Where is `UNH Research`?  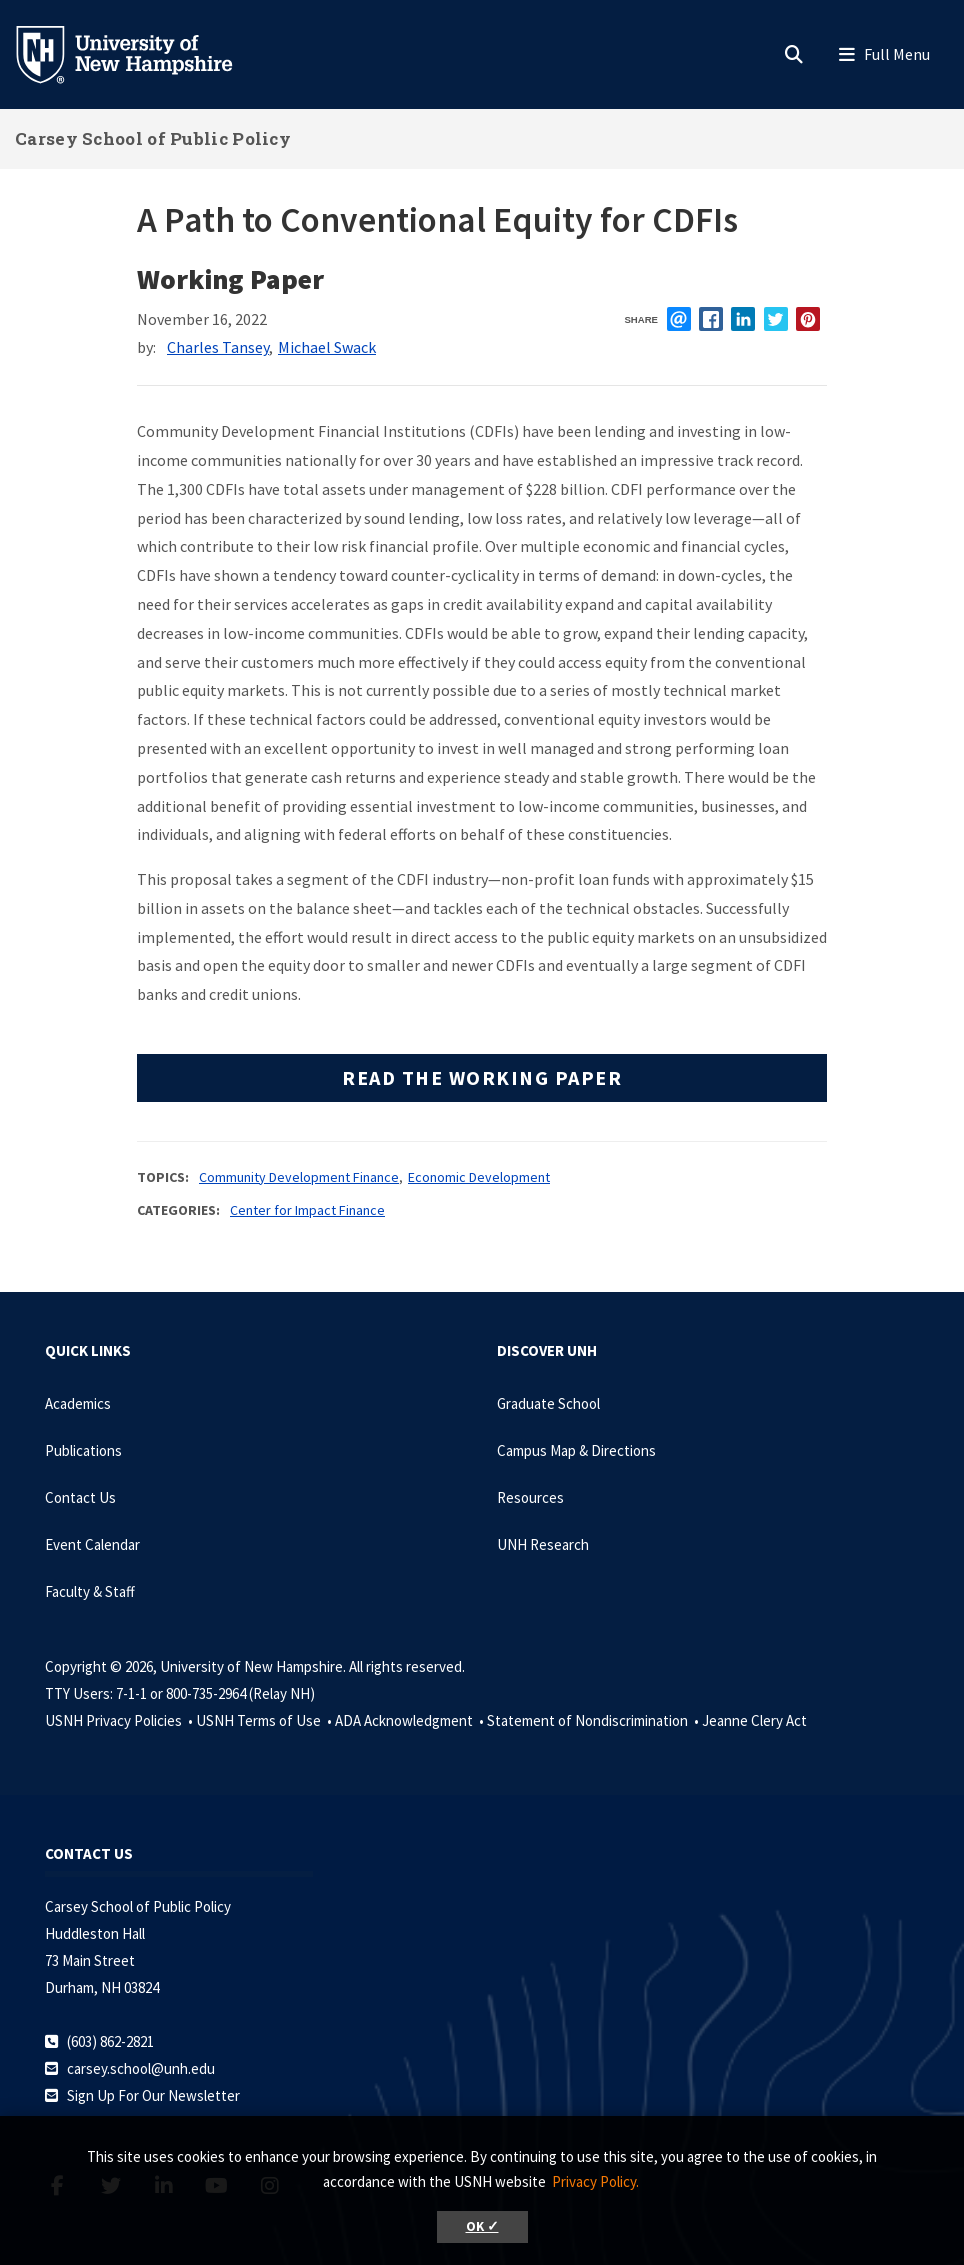
UNH Research is located at coordinates (543, 1544).